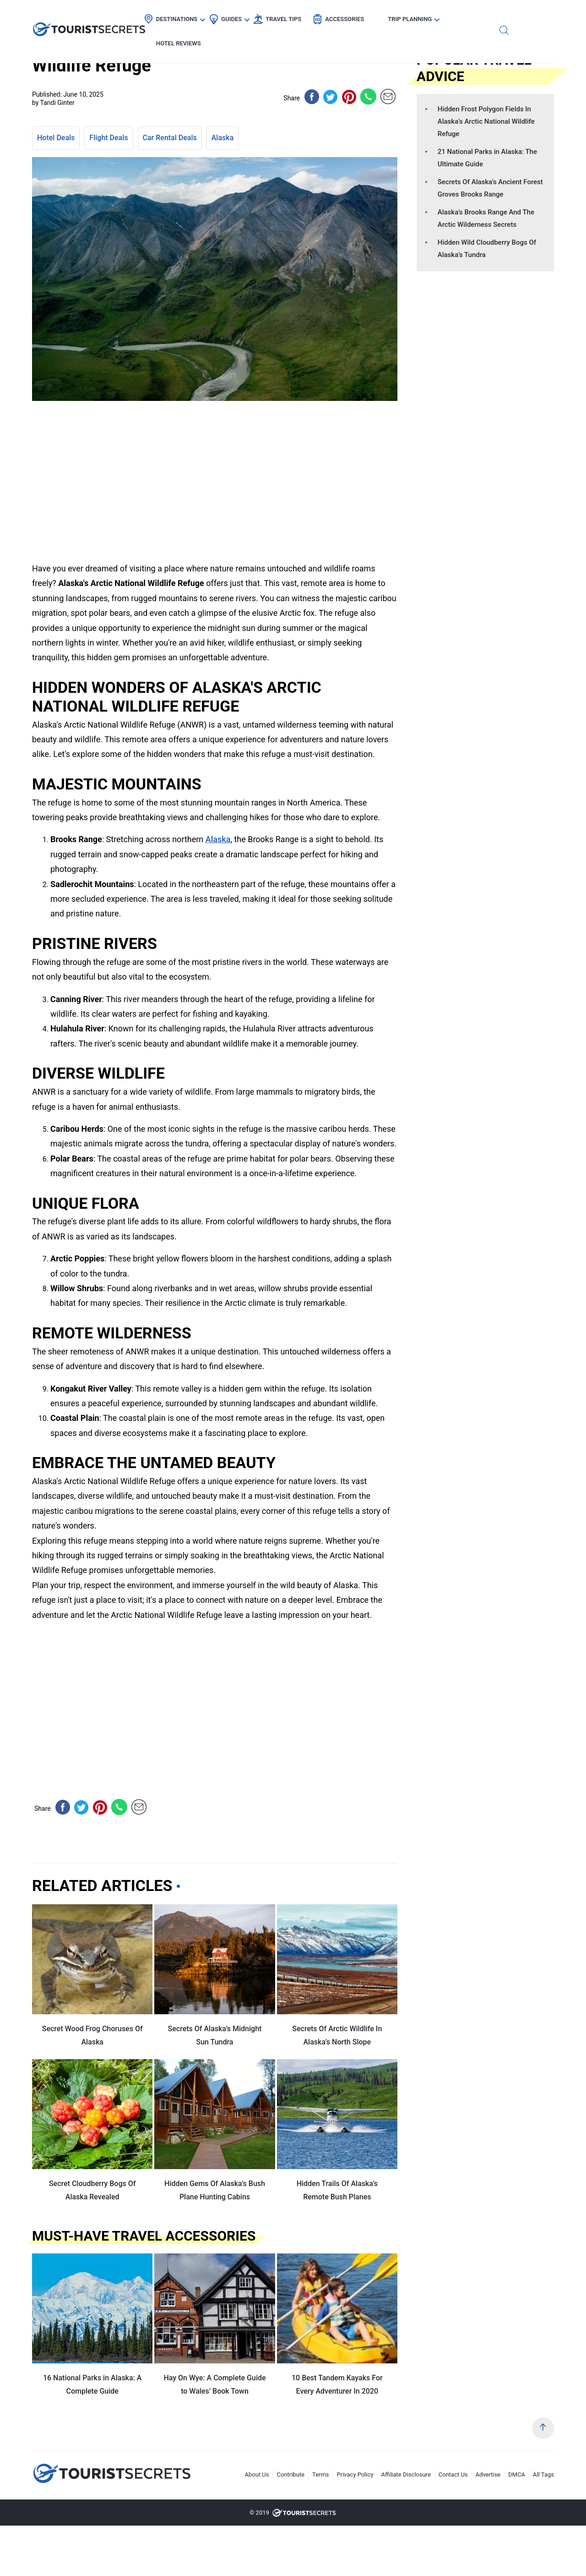 The width and height of the screenshot is (586, 2576). What do you see at coordinates (516, 2474) in the screenshot?
I see `DMCA` at bounding box center [516, 2474].